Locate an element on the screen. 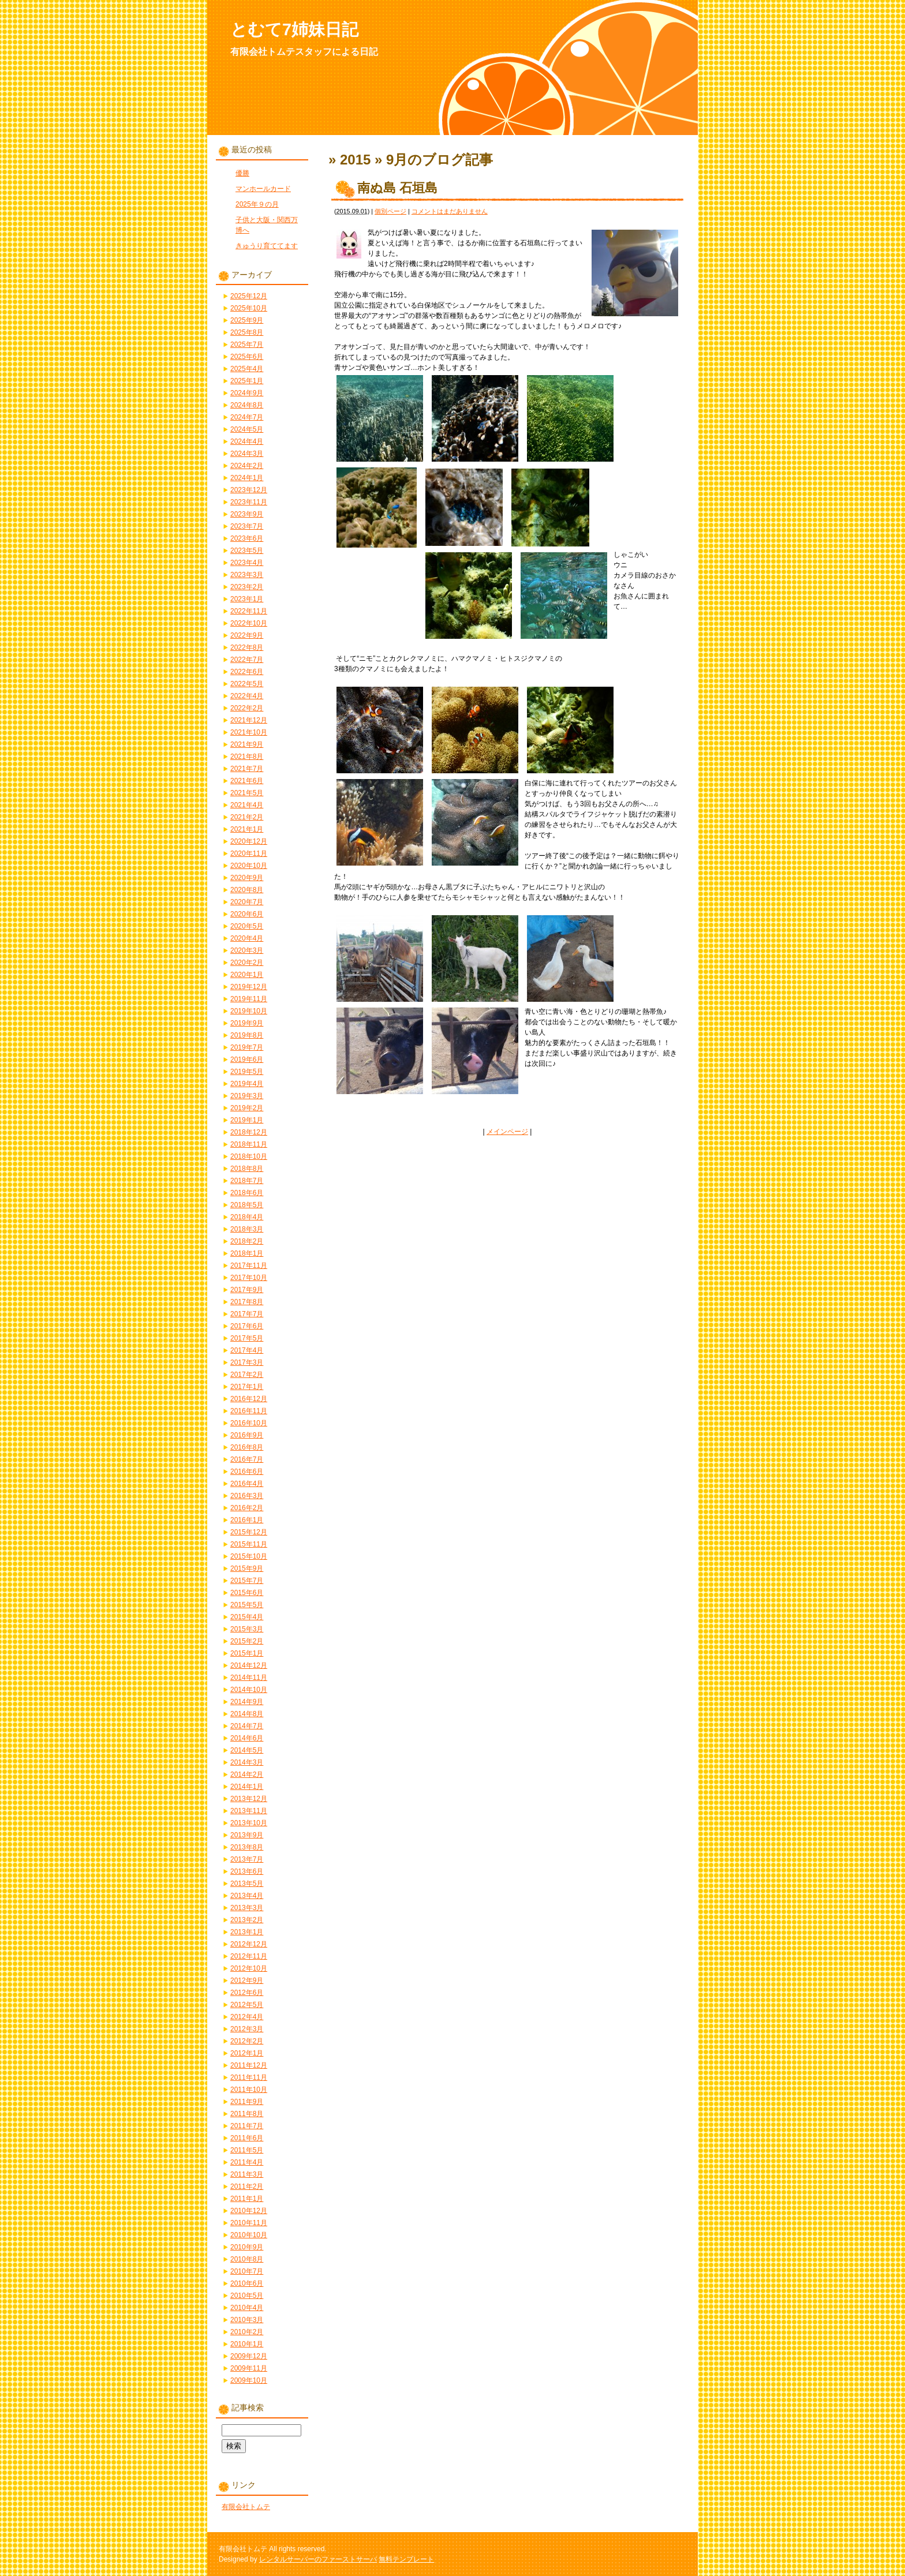  2011年1月 is located at coordinates (246, 2199).